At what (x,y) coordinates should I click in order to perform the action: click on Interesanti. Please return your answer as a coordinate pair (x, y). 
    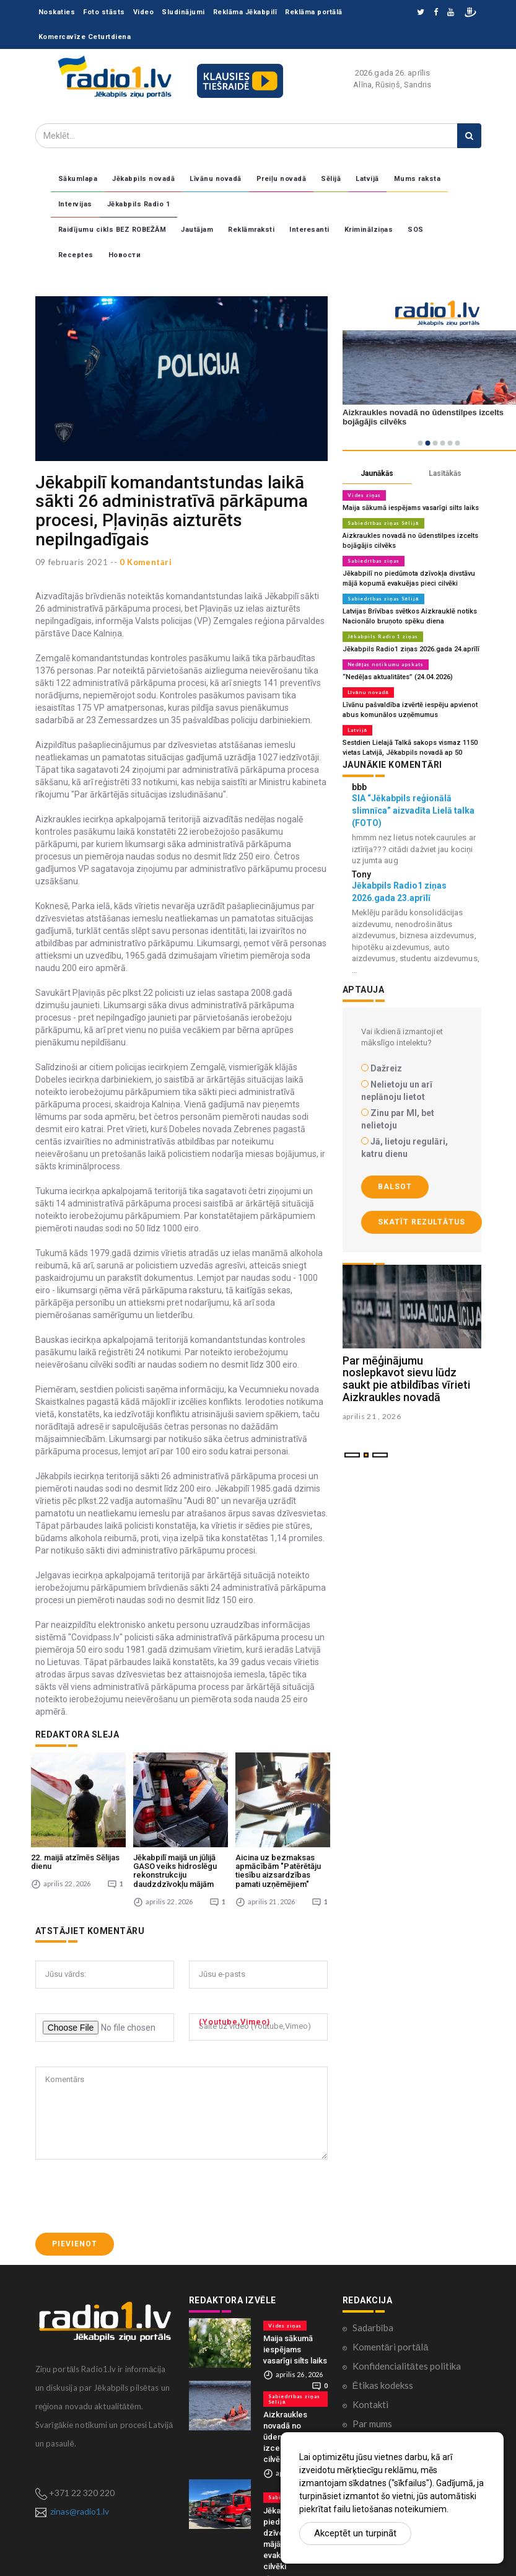
    Looking at the image, I should click on (309, 230).